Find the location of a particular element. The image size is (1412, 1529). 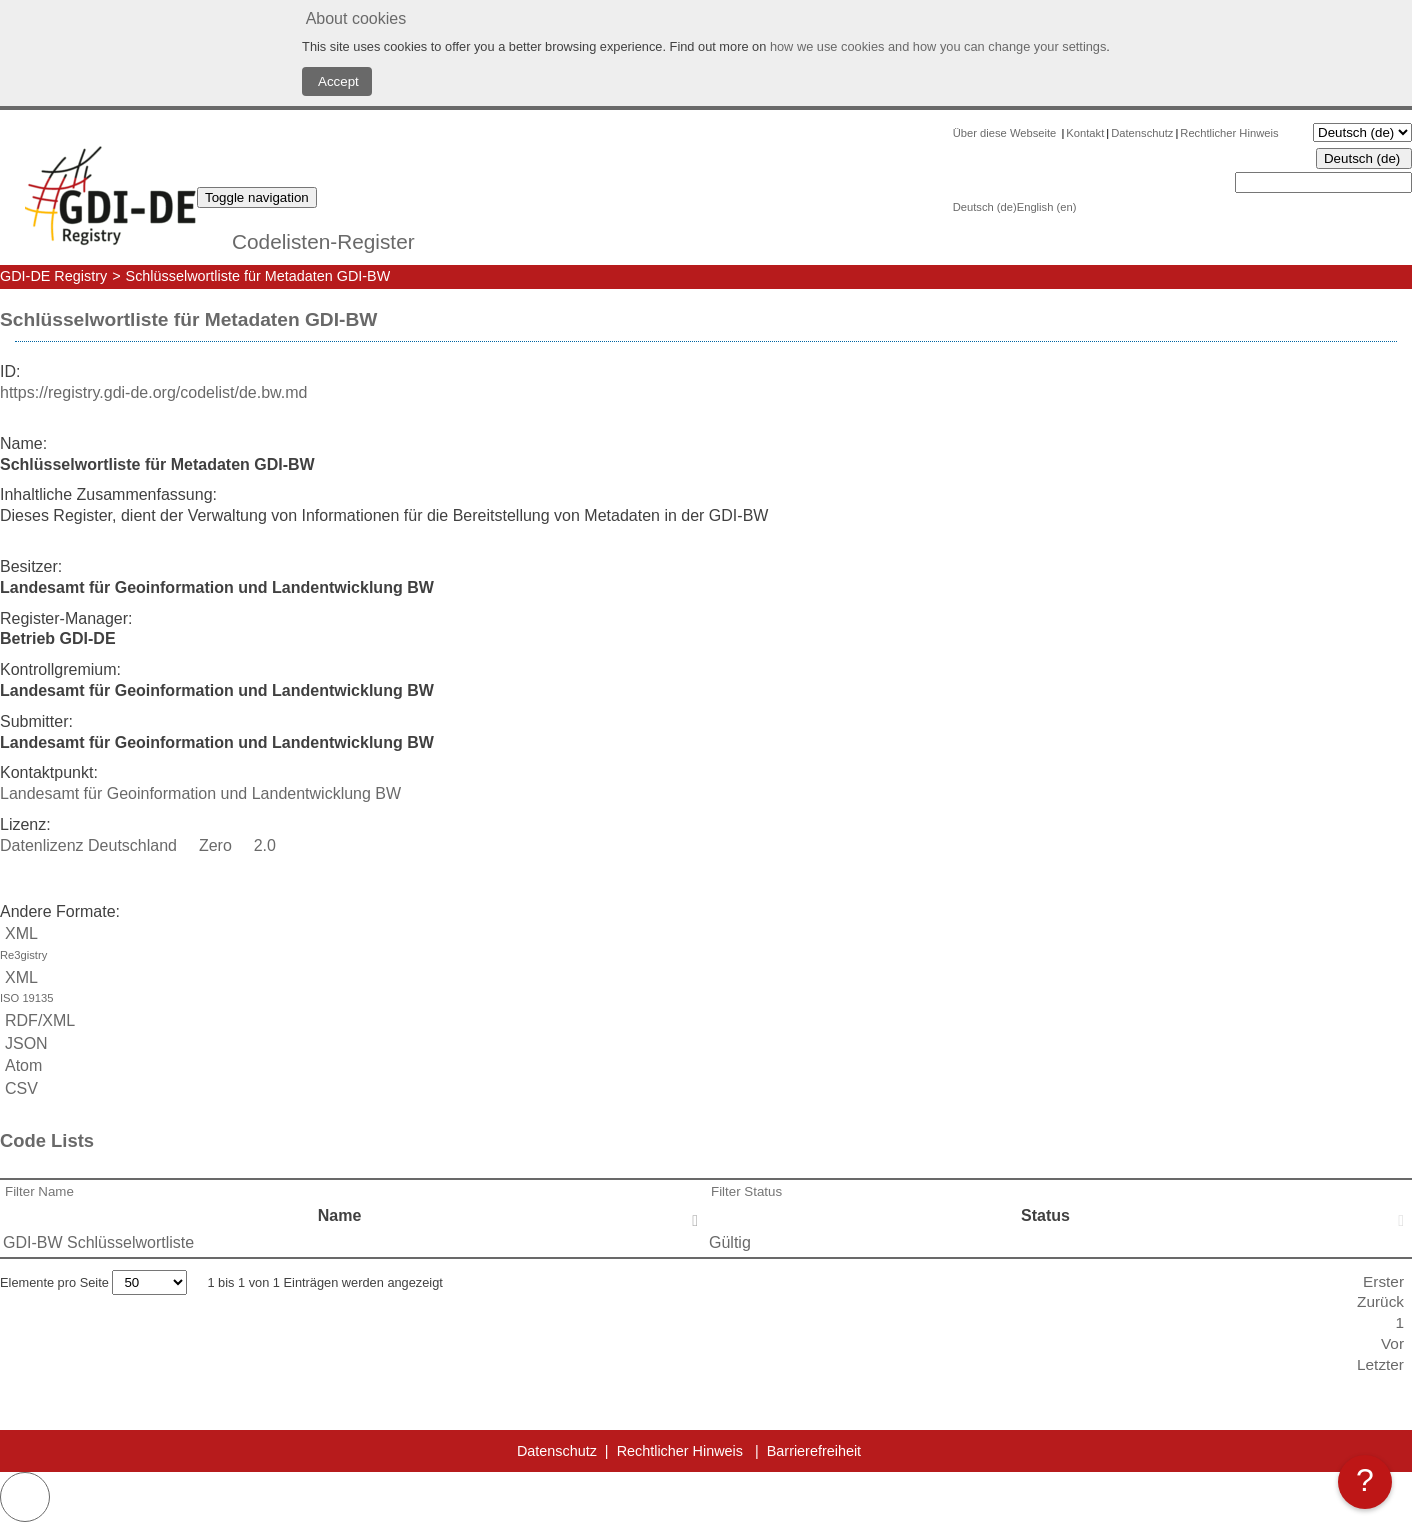

Rechtlicher Hinweis is located at coordinates (1229, 133).